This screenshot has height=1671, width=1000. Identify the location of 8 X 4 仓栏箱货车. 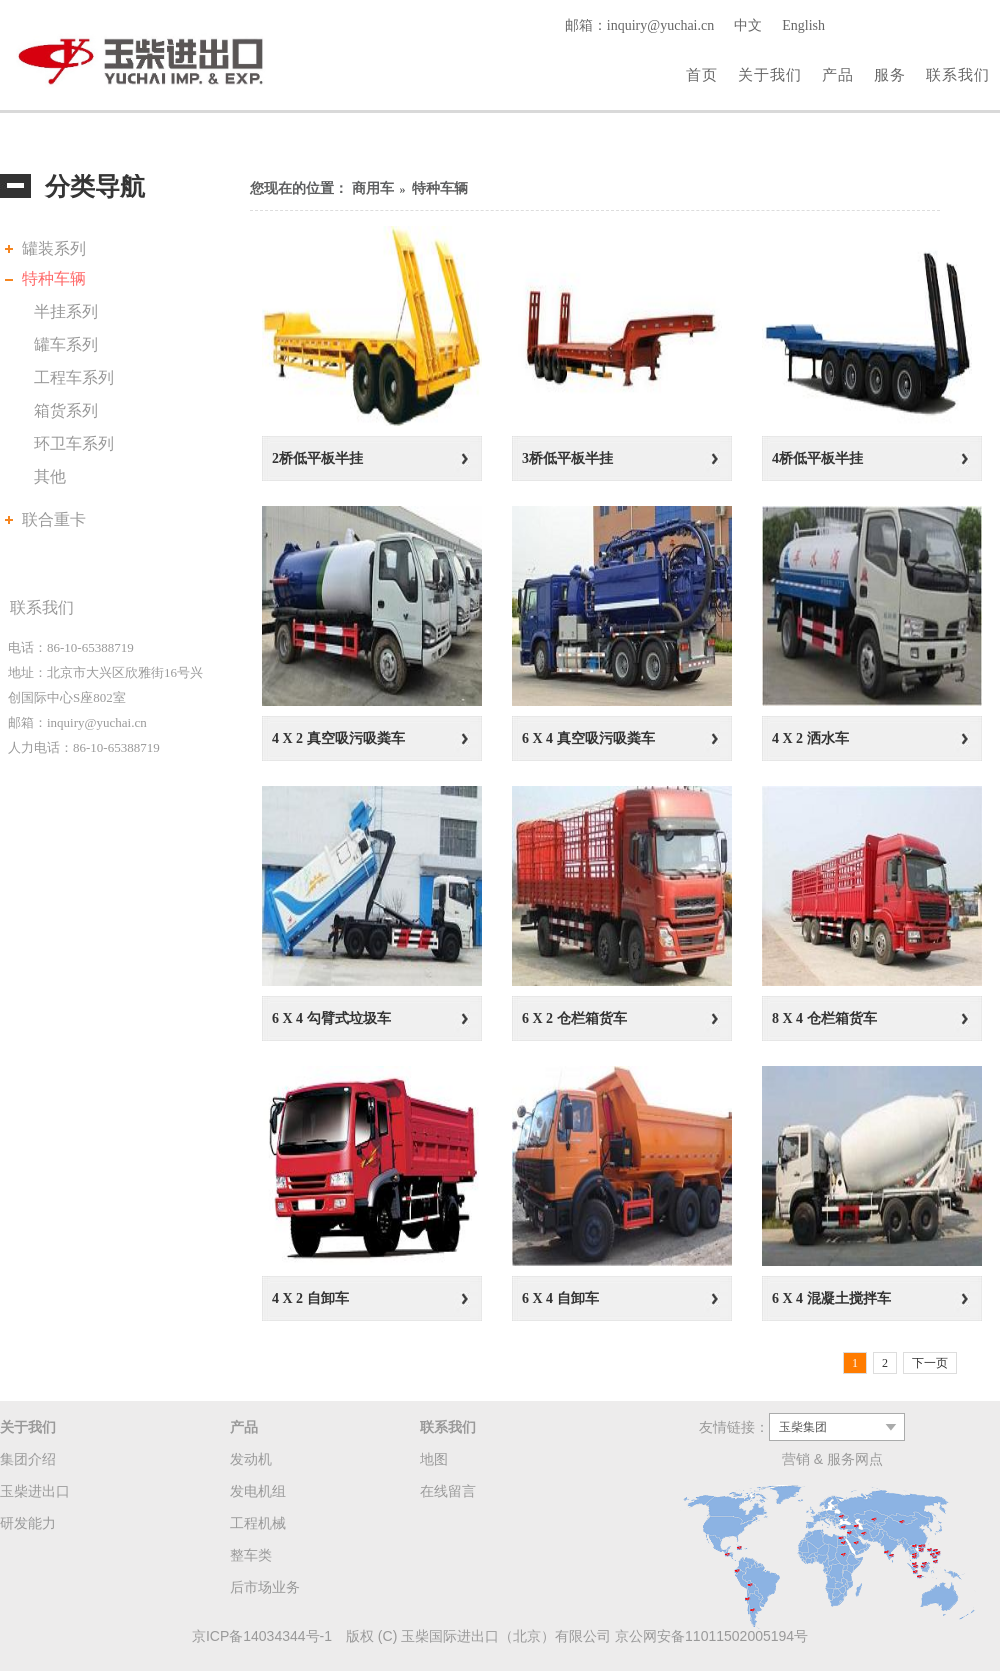
(824, 1018).